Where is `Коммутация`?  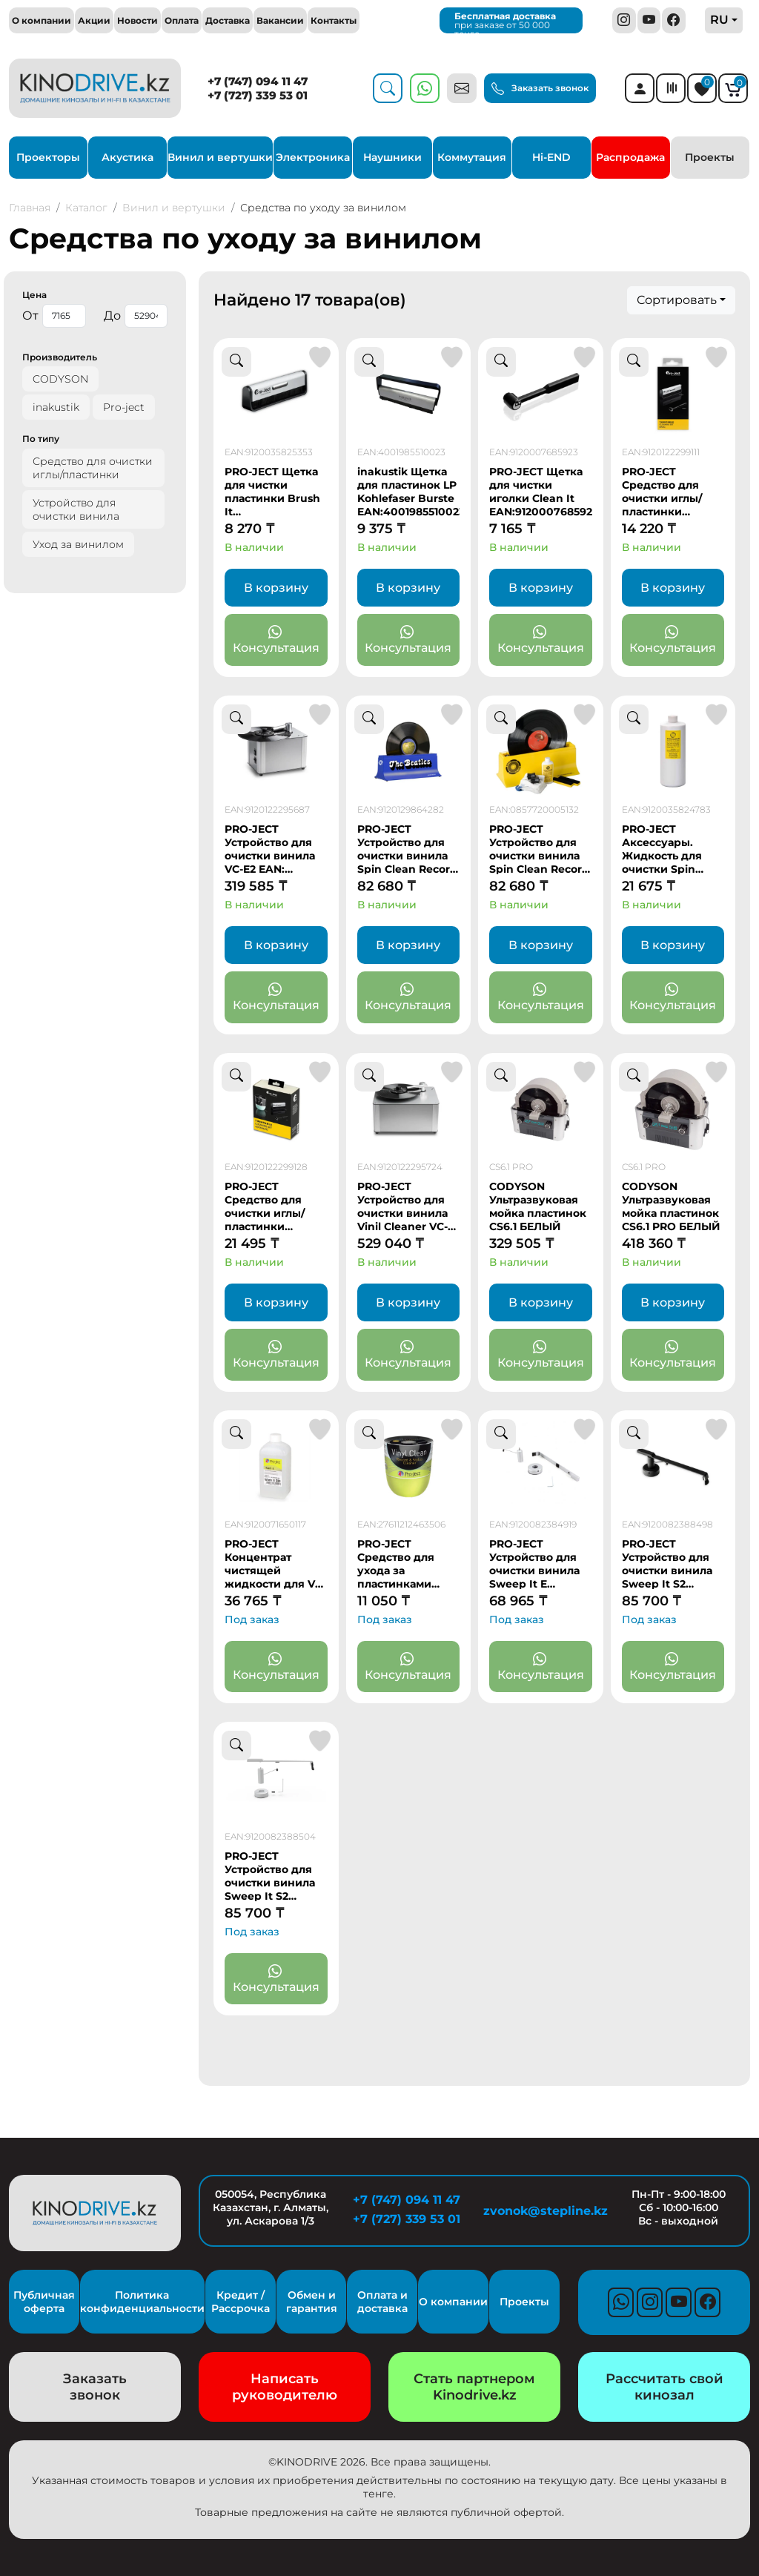
Коммутация is located at coordinates (471, 157).